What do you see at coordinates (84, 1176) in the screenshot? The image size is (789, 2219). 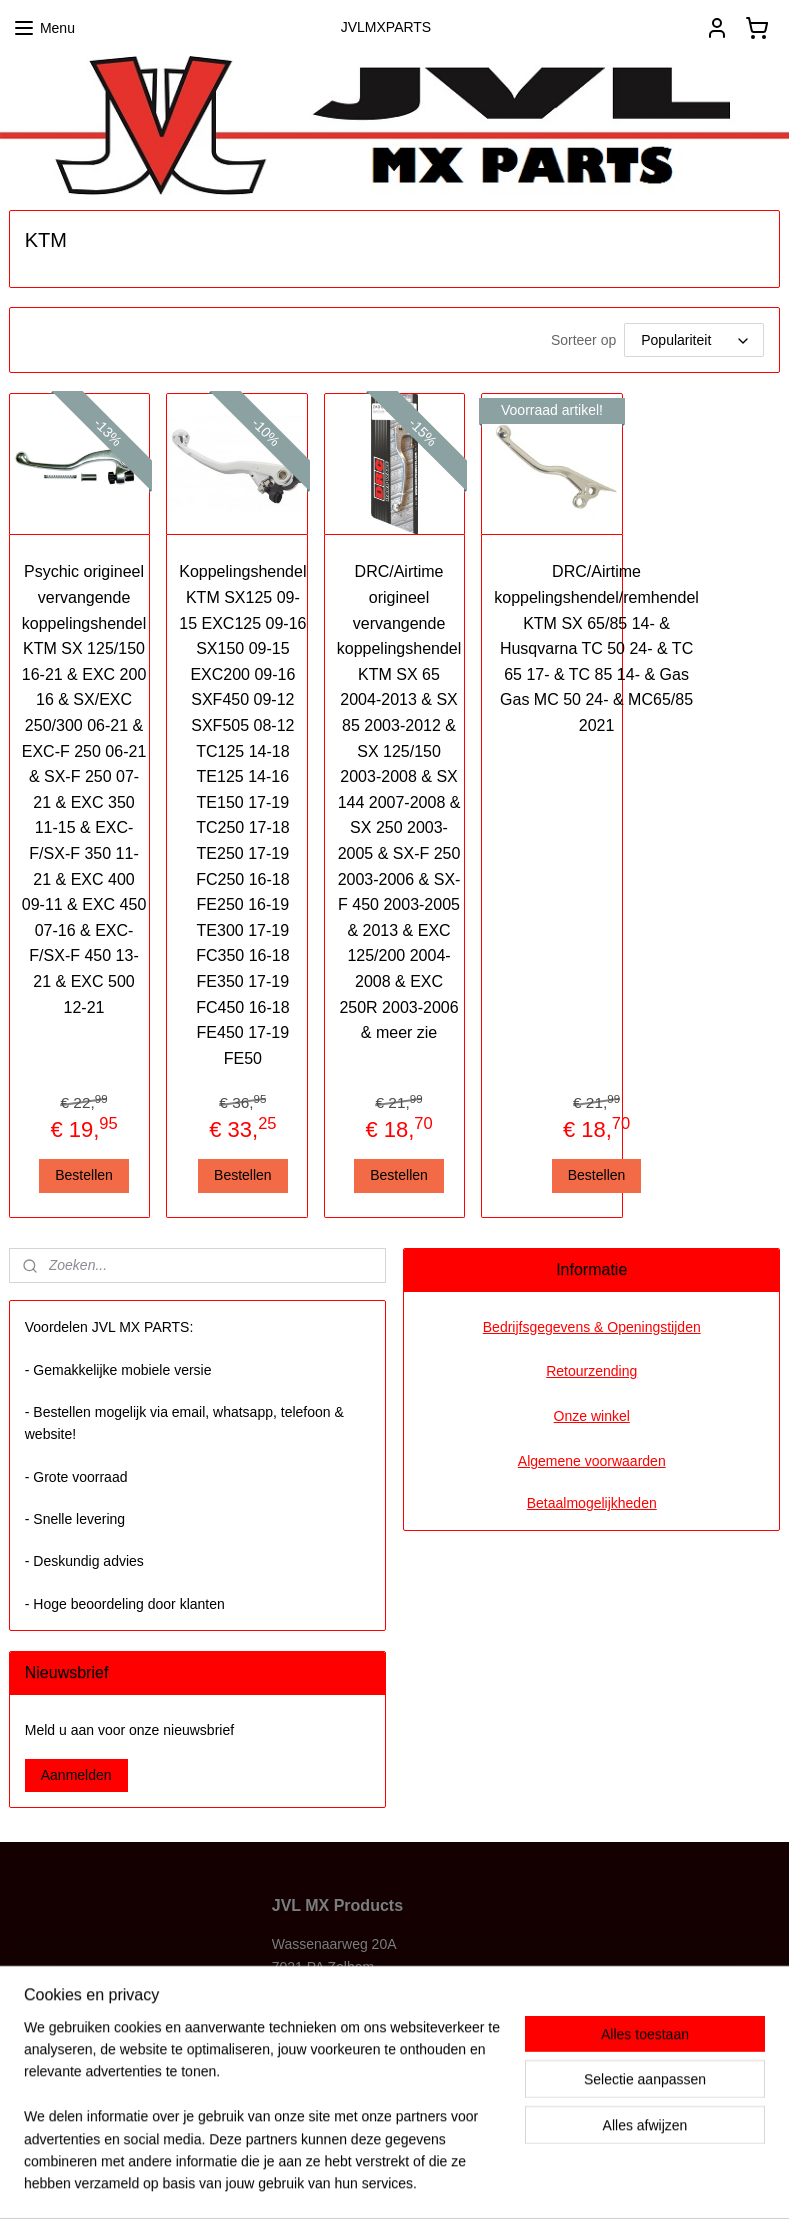 I see `Bestellen` at bounding box center [84, 1176].